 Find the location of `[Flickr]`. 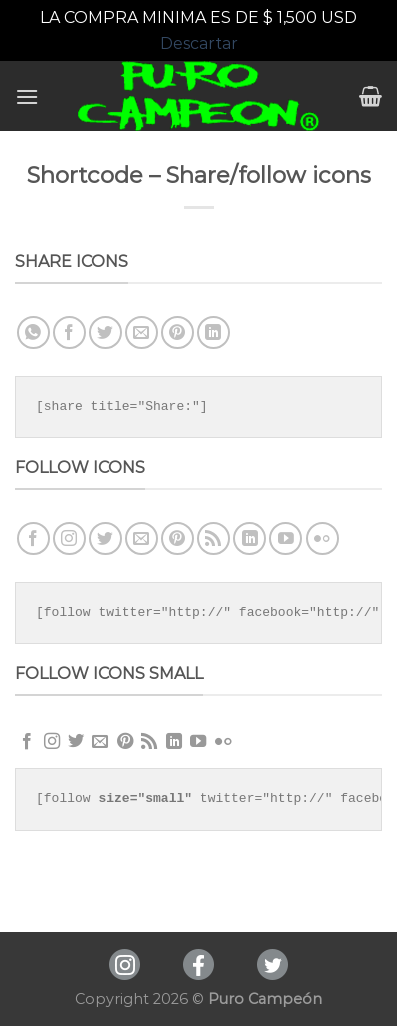

[Flickr] is located at coordinates (322, 538).